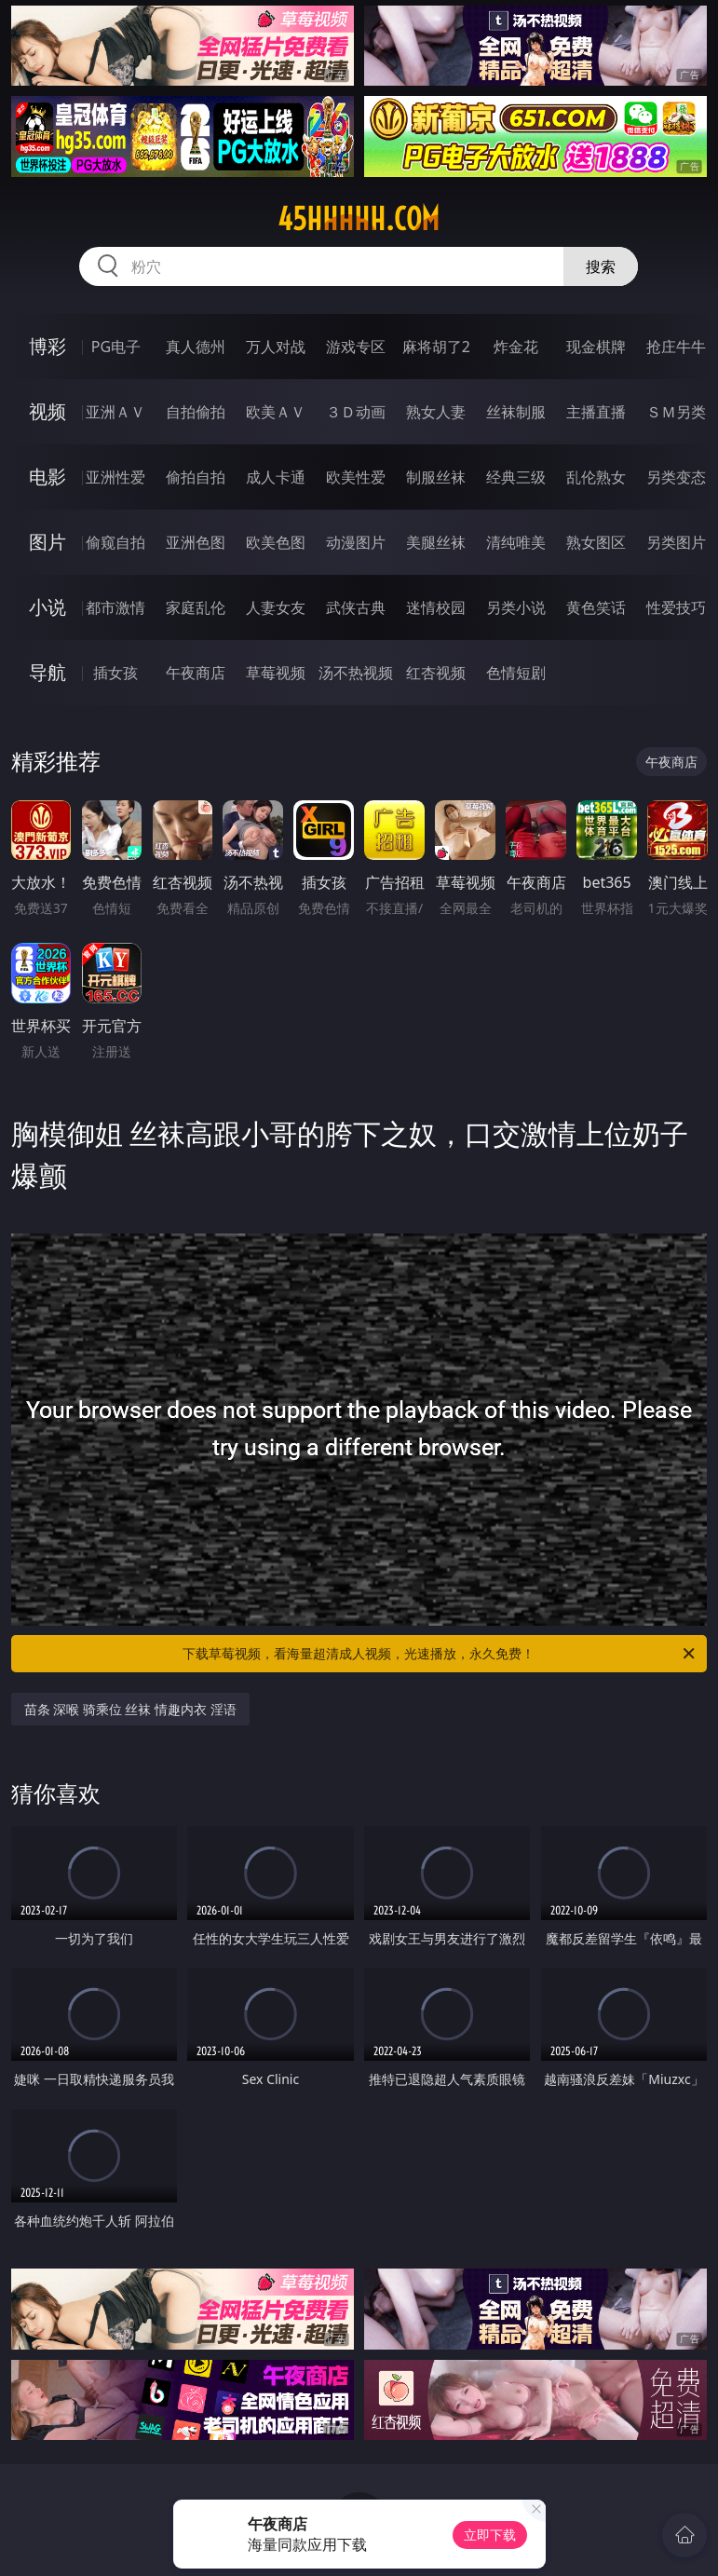  I want to click on 制服丝袜, so click(436, 477).